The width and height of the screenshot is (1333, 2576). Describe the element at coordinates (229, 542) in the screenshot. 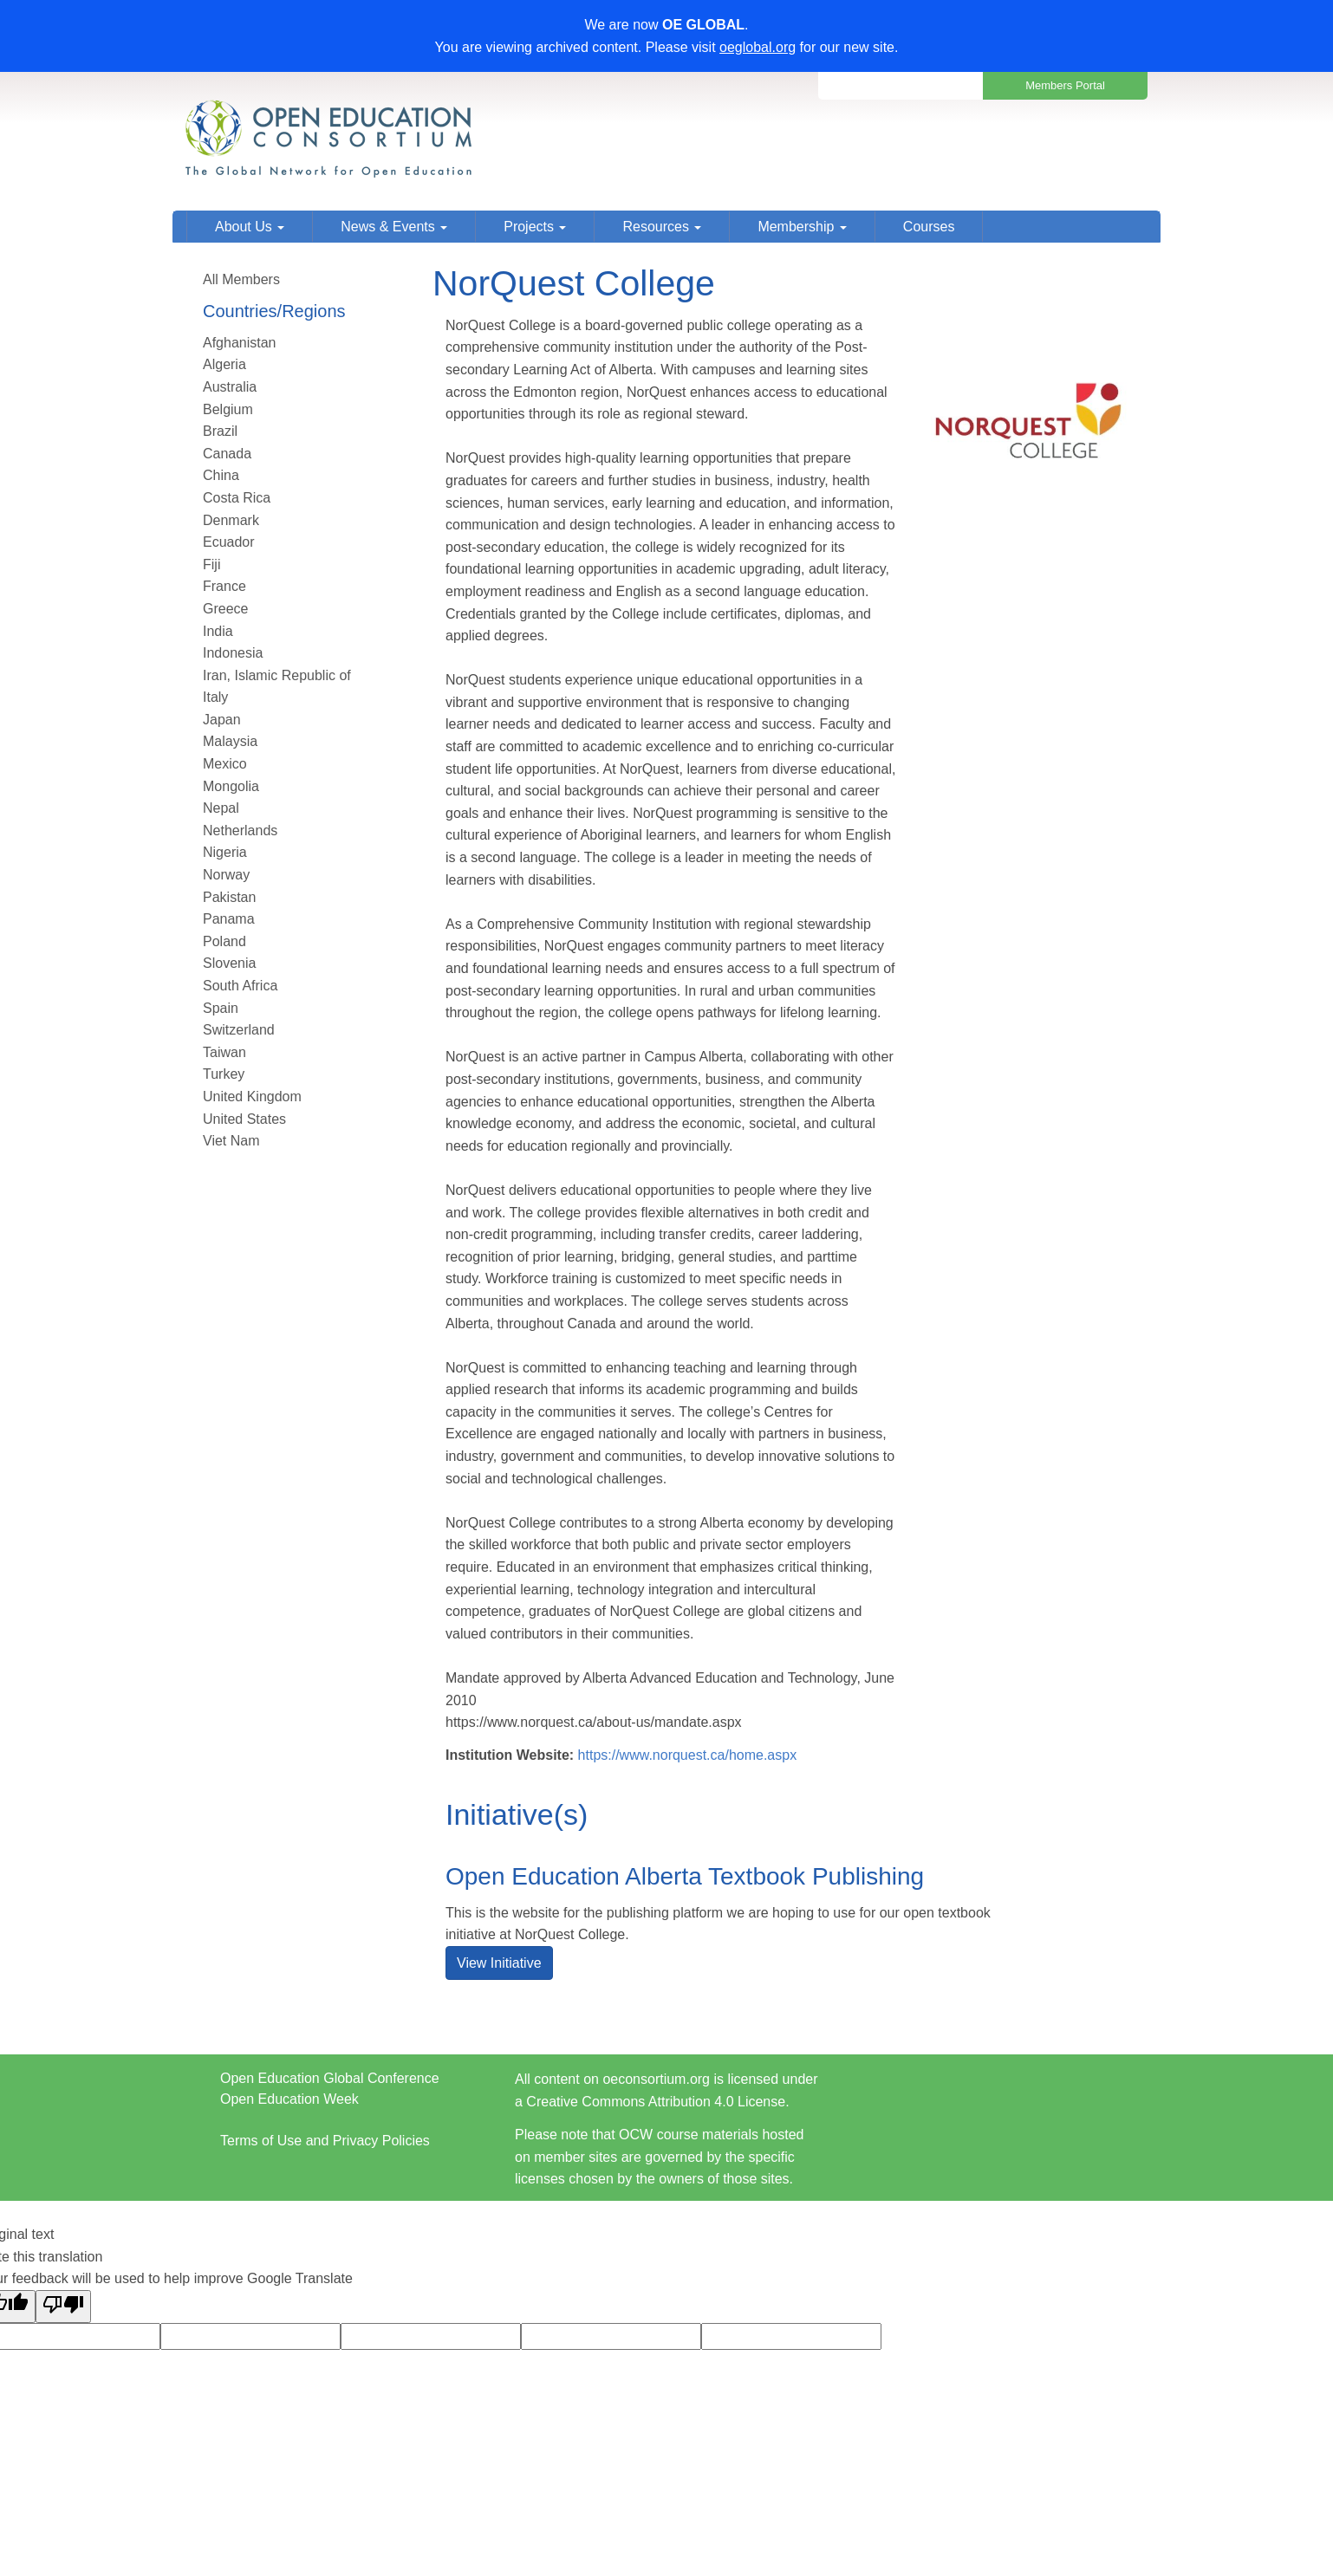

I see `Ecuador` at that location.